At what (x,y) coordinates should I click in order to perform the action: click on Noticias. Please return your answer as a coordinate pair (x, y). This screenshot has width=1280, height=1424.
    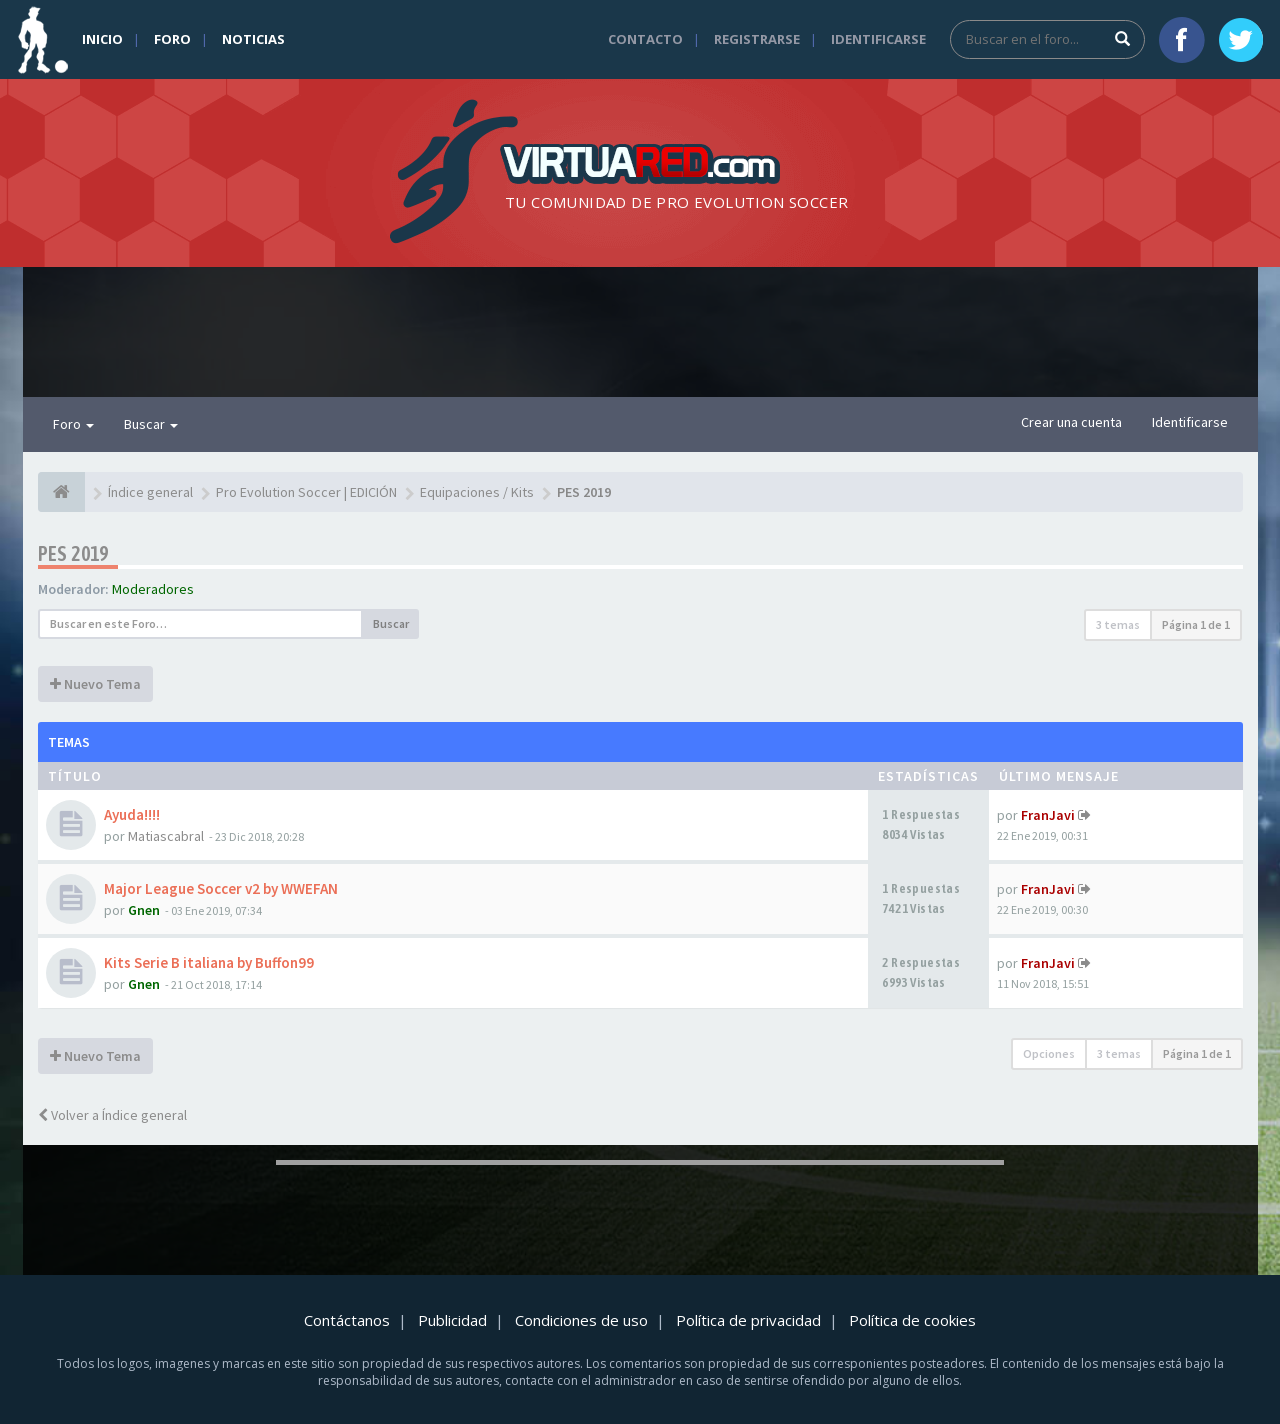
    Looking at the image, I should click on (253, 39).